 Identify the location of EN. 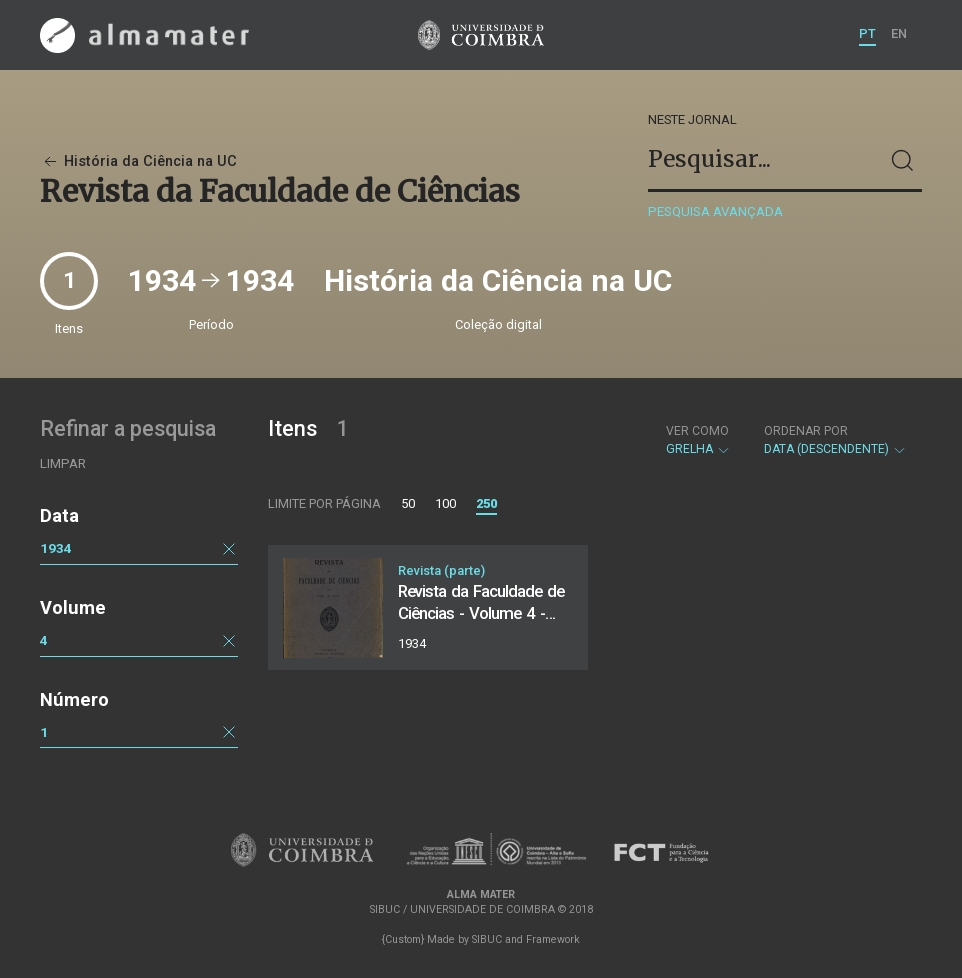
(899, 33).